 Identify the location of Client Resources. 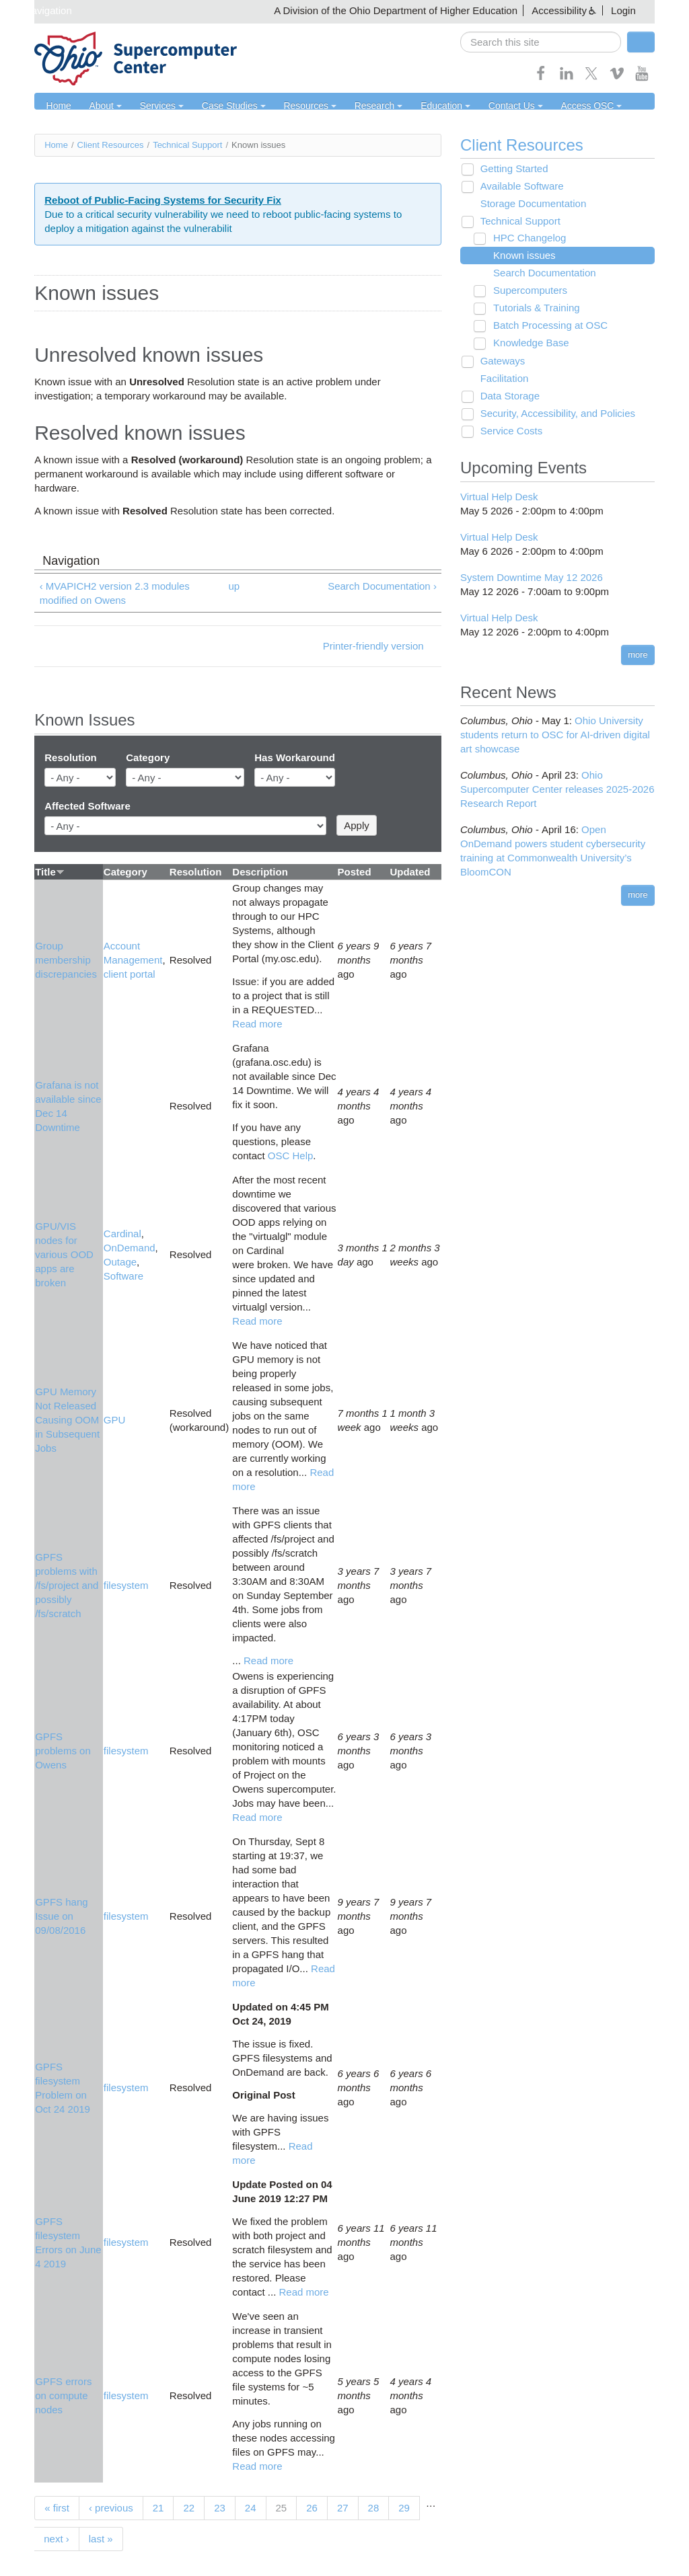
(110, 145).